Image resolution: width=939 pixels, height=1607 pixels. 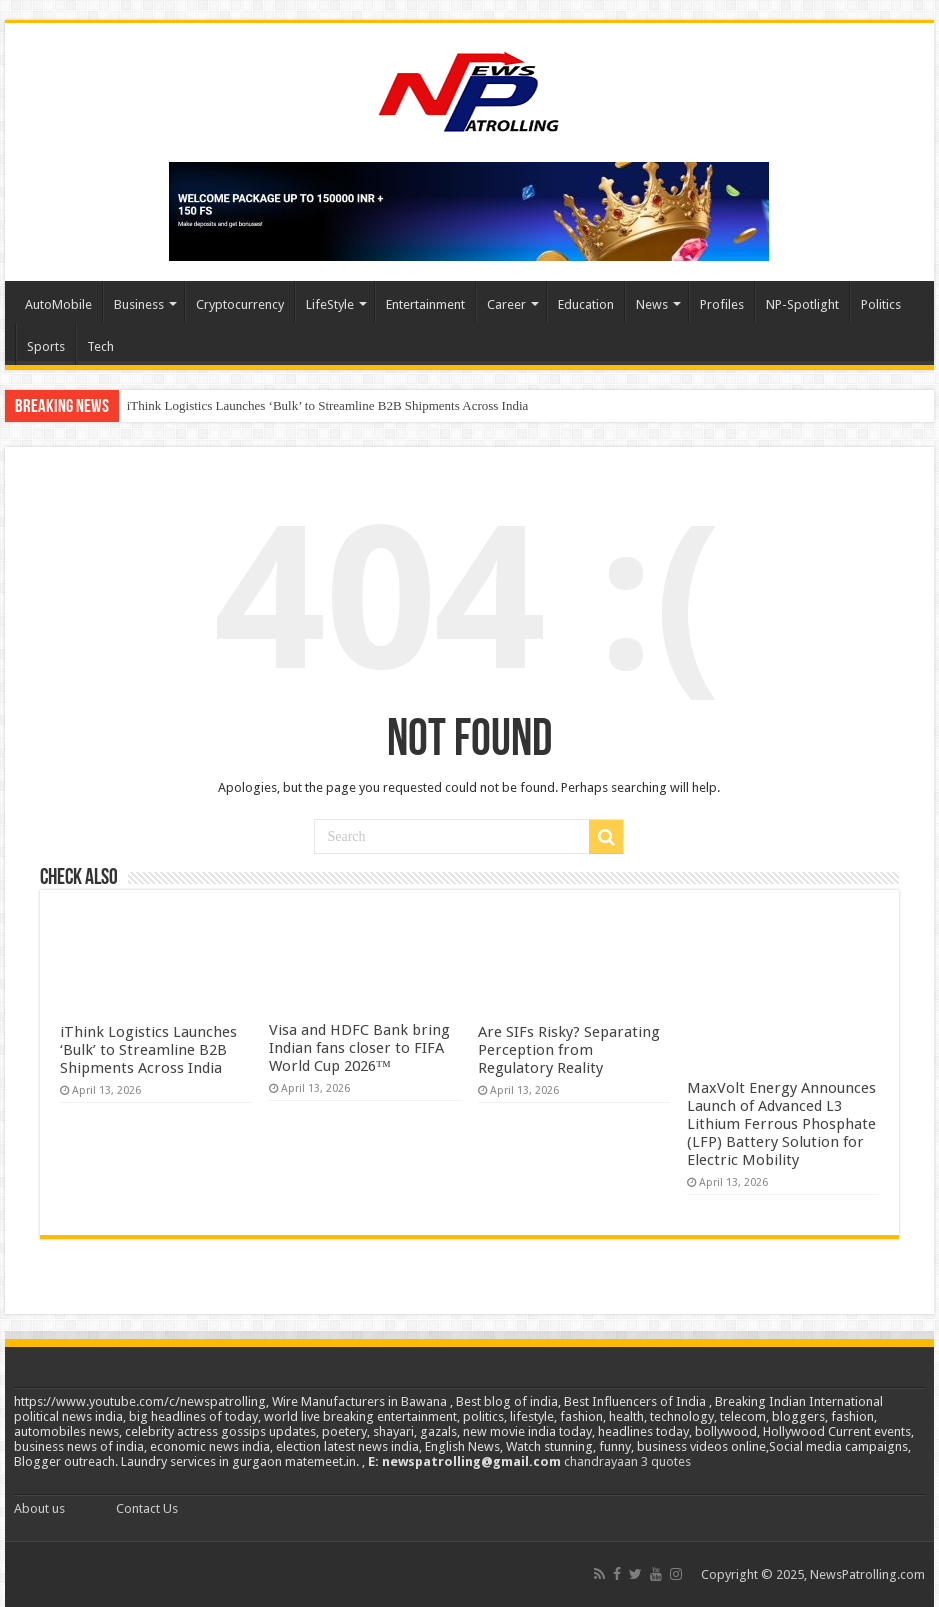 What do you see at coordinates (330, 304) in the screenshot?
I see `LifeStyle` at bounding box center [330, 304].